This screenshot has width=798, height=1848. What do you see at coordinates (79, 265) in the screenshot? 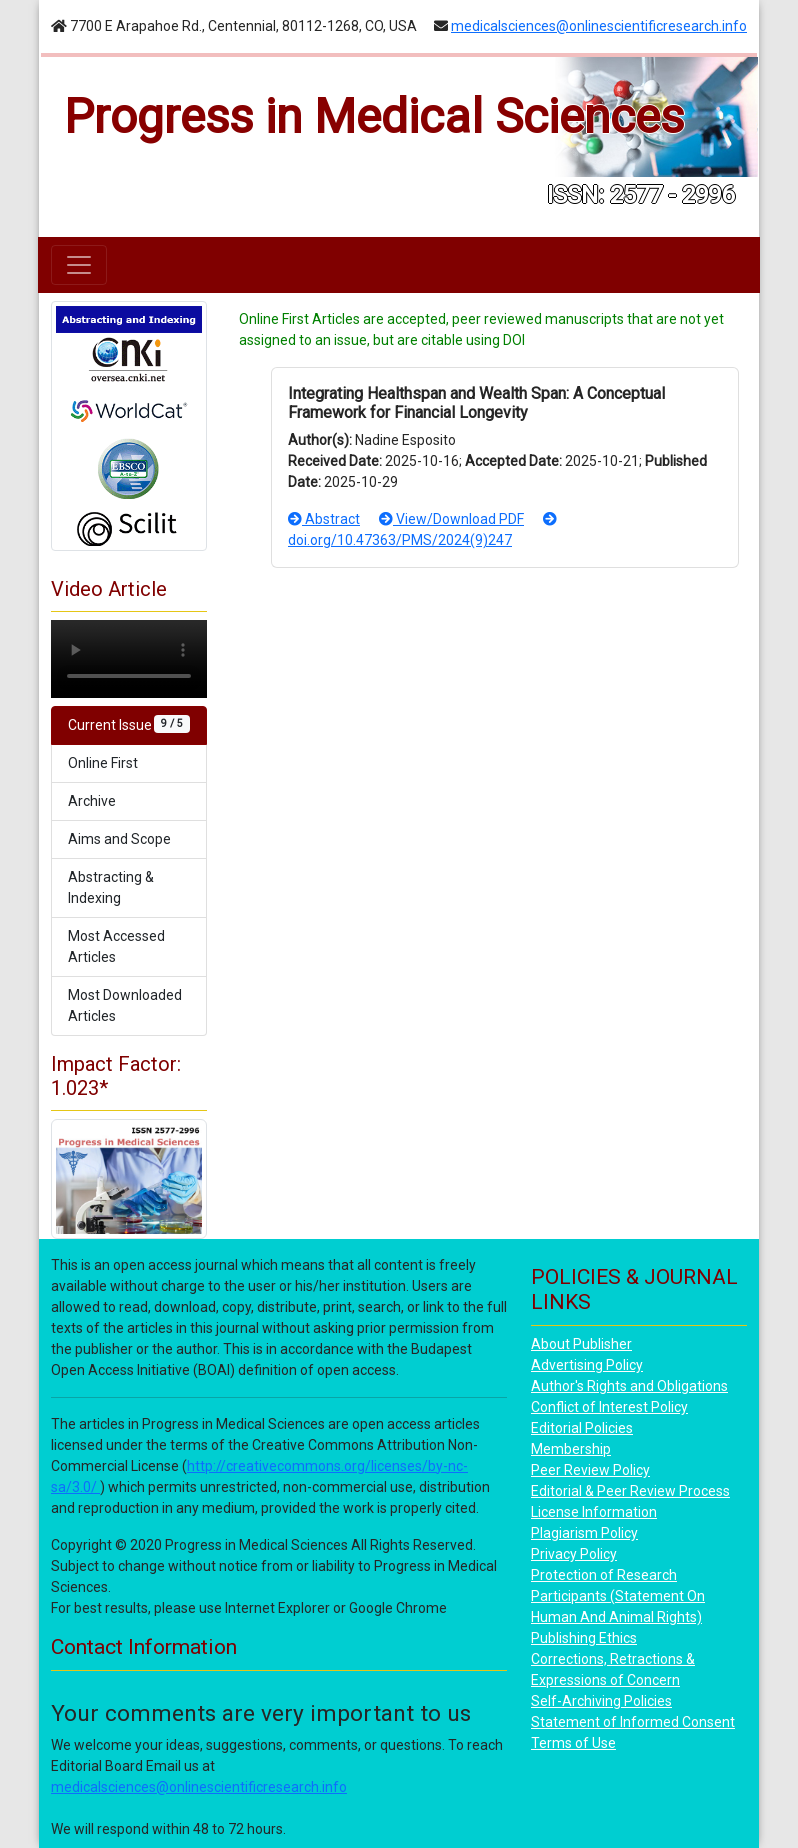
I see `[Toggle navigation]` at bounding box center [79, 265].